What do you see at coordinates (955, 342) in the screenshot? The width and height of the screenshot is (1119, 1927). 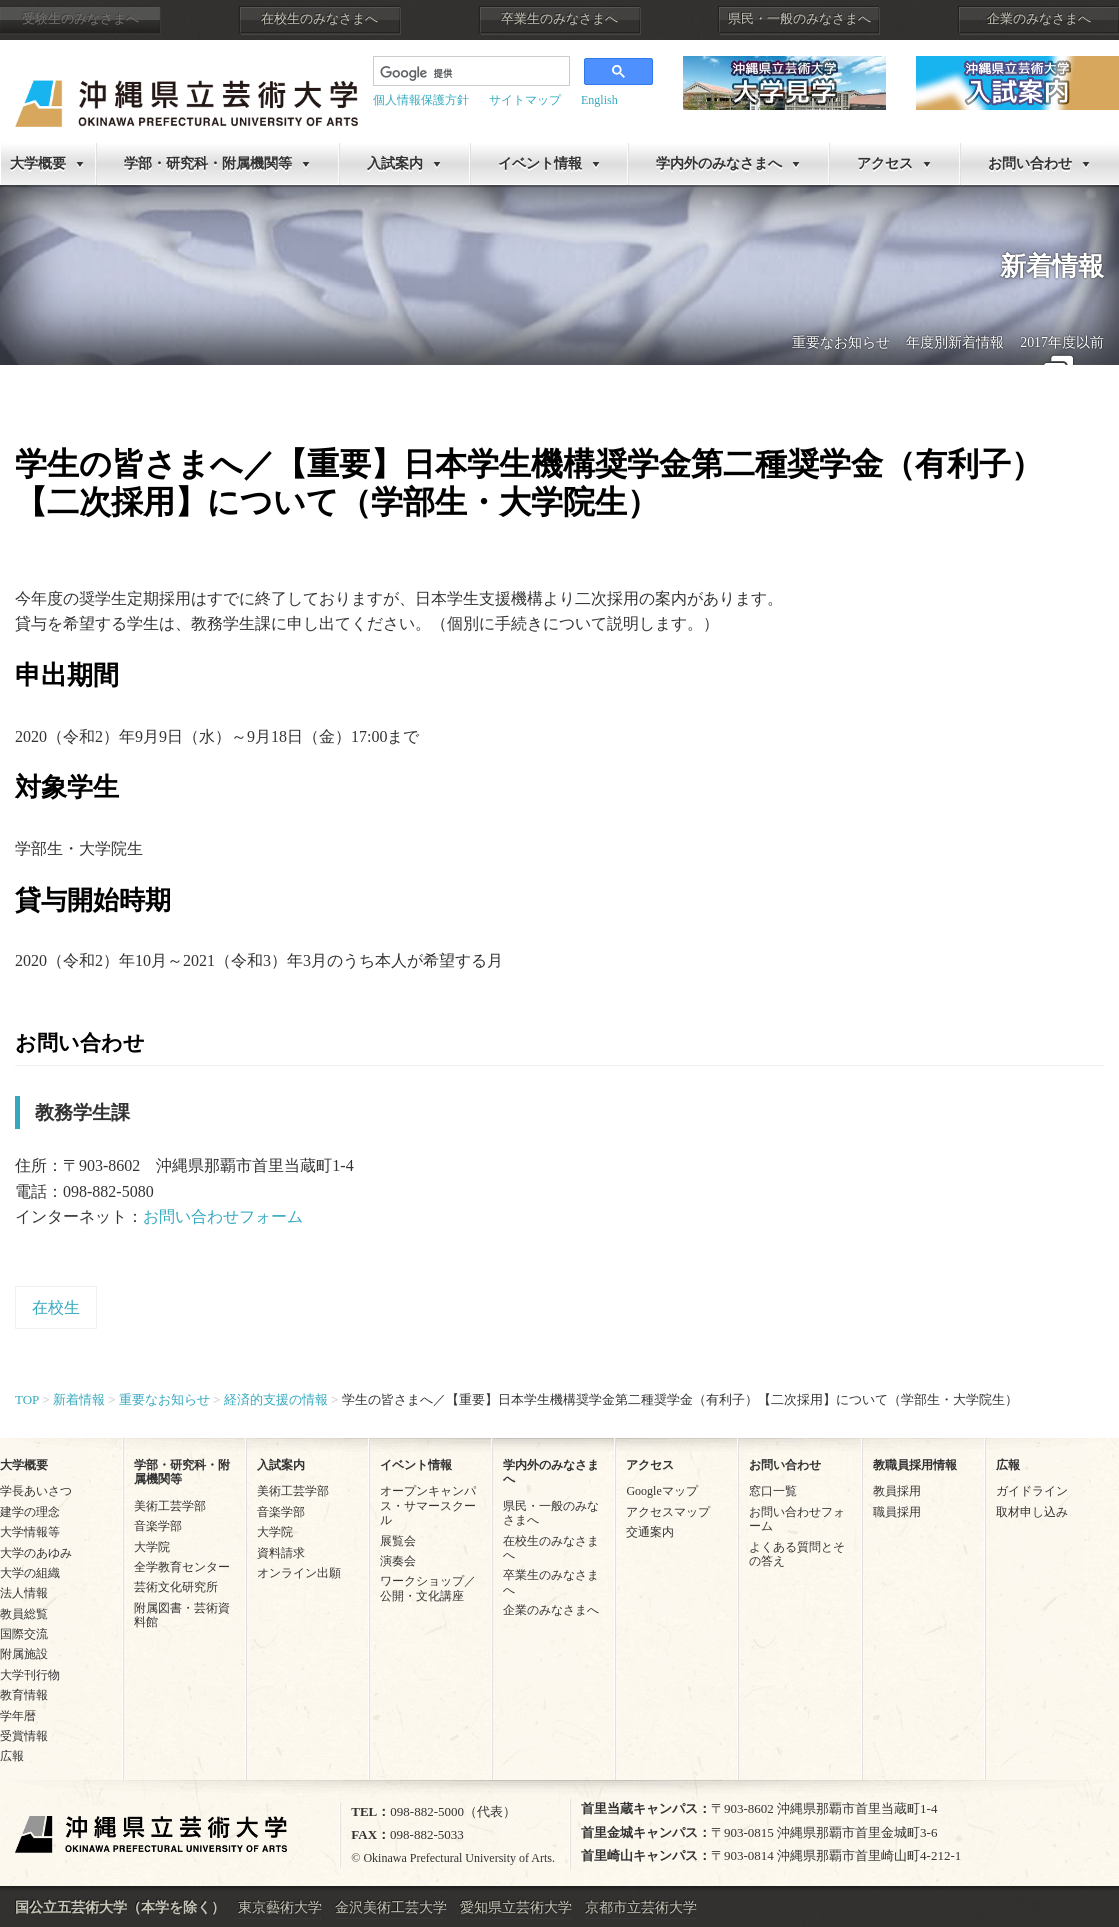 I see `年度別新着情報` at bounding box center [955, 342].